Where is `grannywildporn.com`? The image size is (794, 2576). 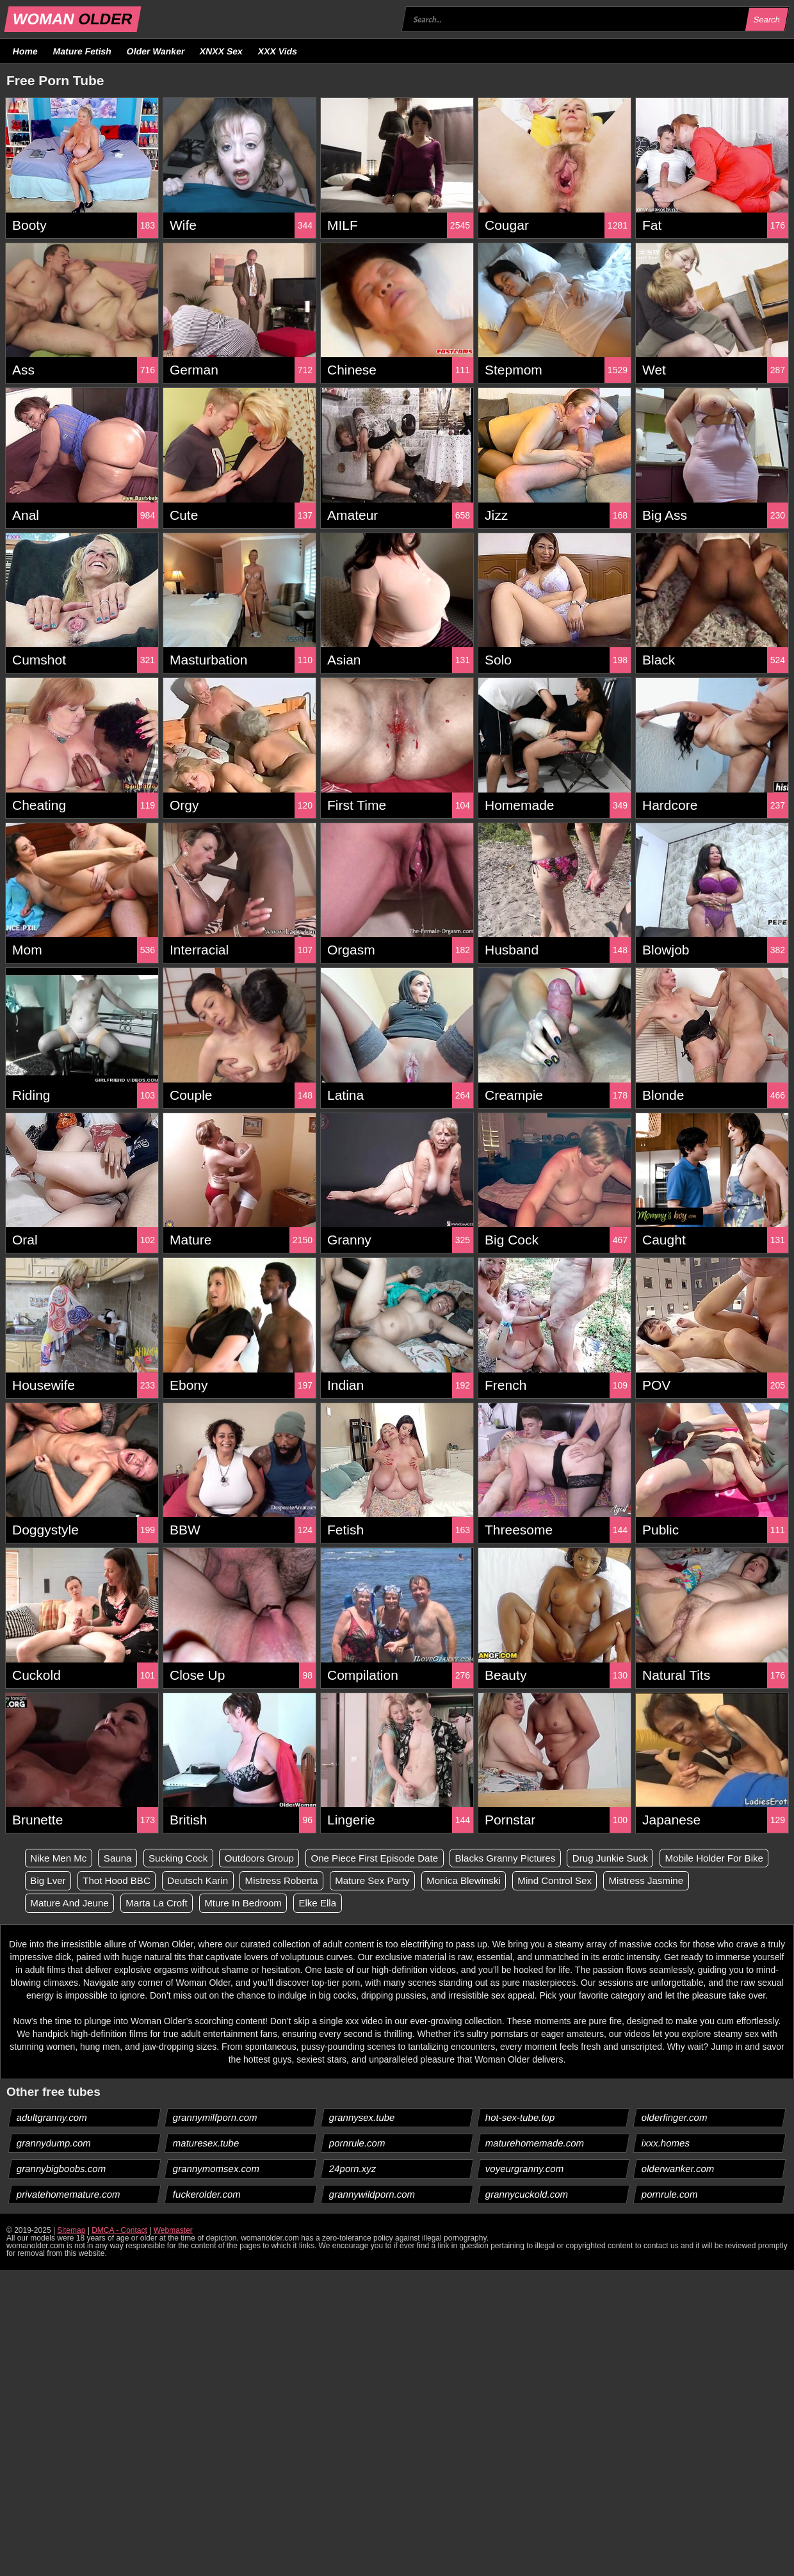 grannywildporn.com is located at coordinates (372, 2195).